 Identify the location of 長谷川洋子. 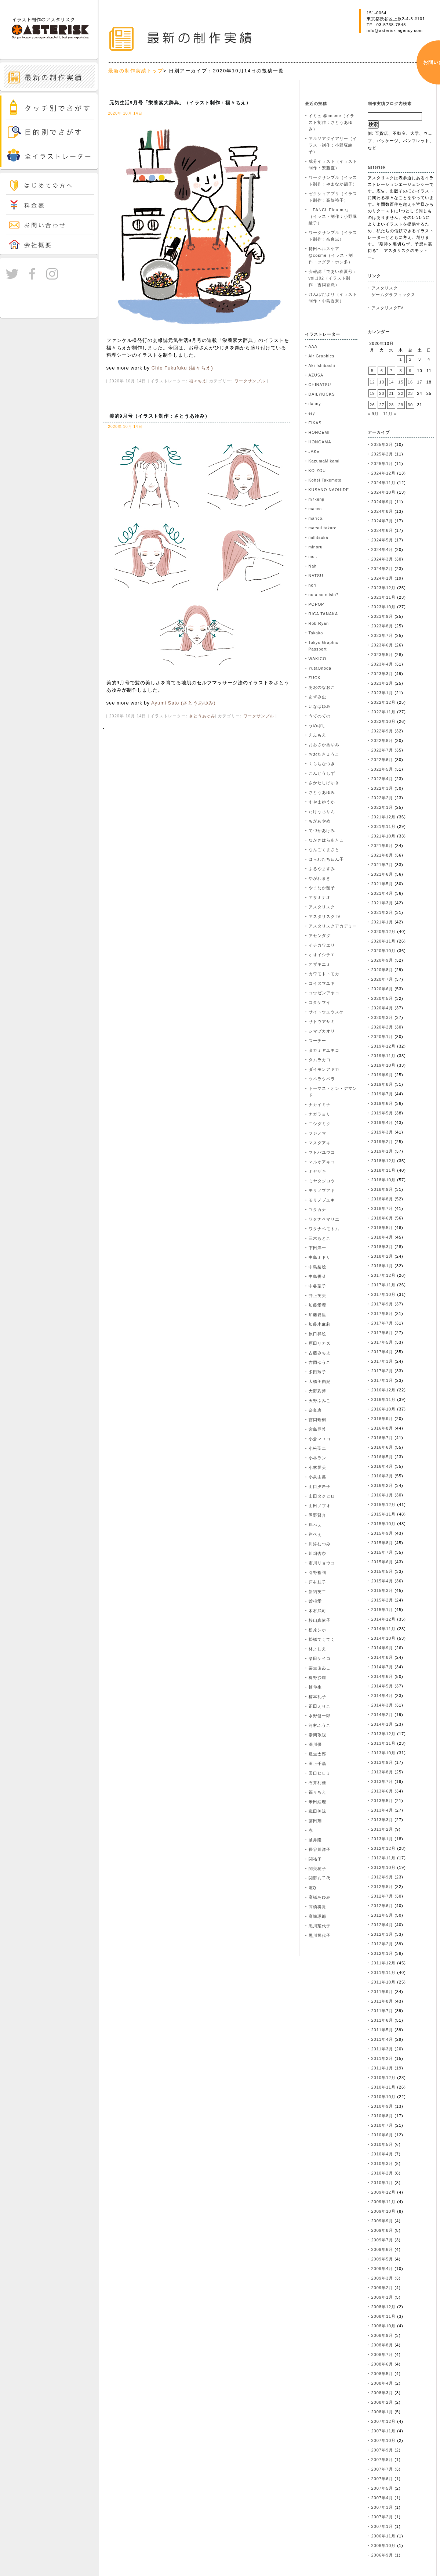
(320, 1849).